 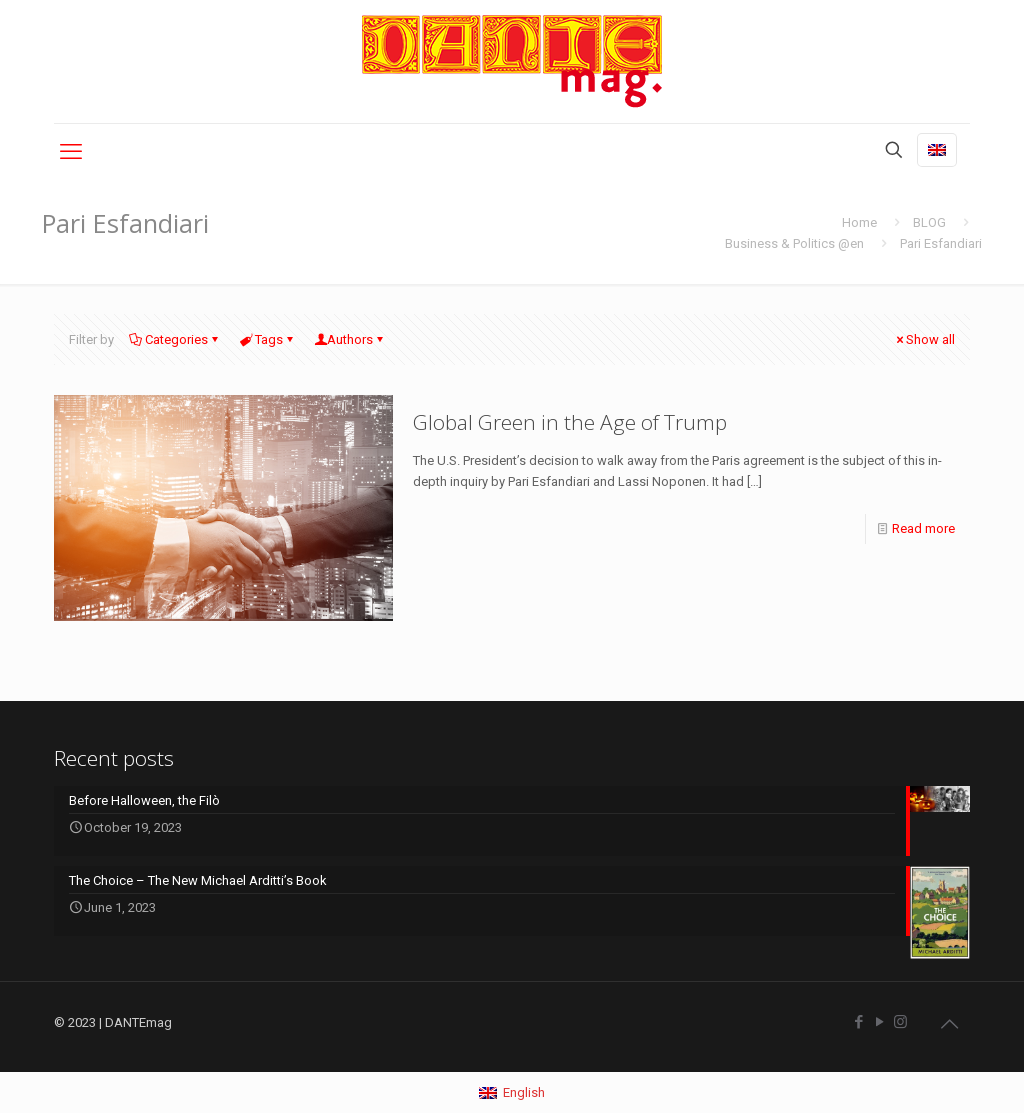 What do you see at coordinates (858, 1022) in the screenshot?
I see `[Facebook icon]` at bounding box center [858, 1022].